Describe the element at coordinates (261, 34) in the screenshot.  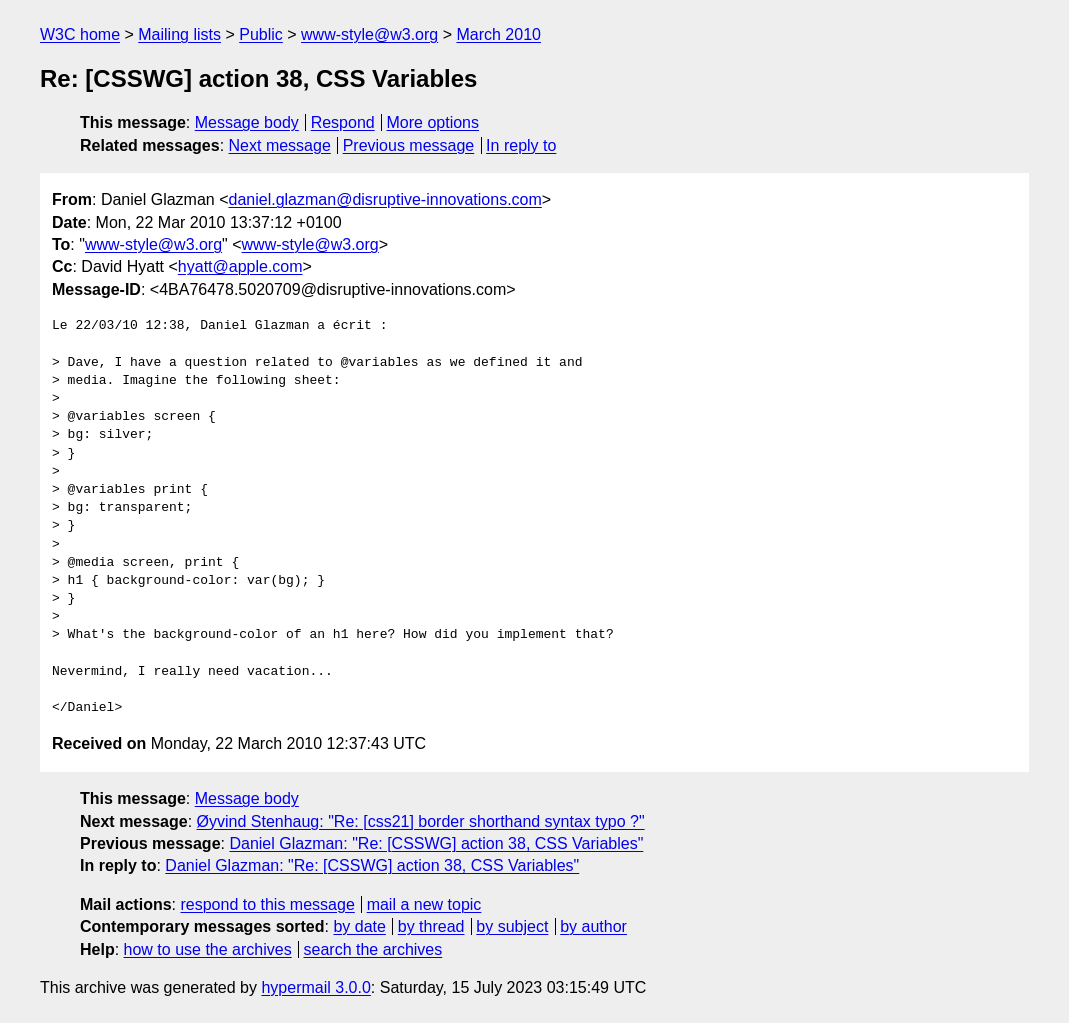
I see `Public` at that location.